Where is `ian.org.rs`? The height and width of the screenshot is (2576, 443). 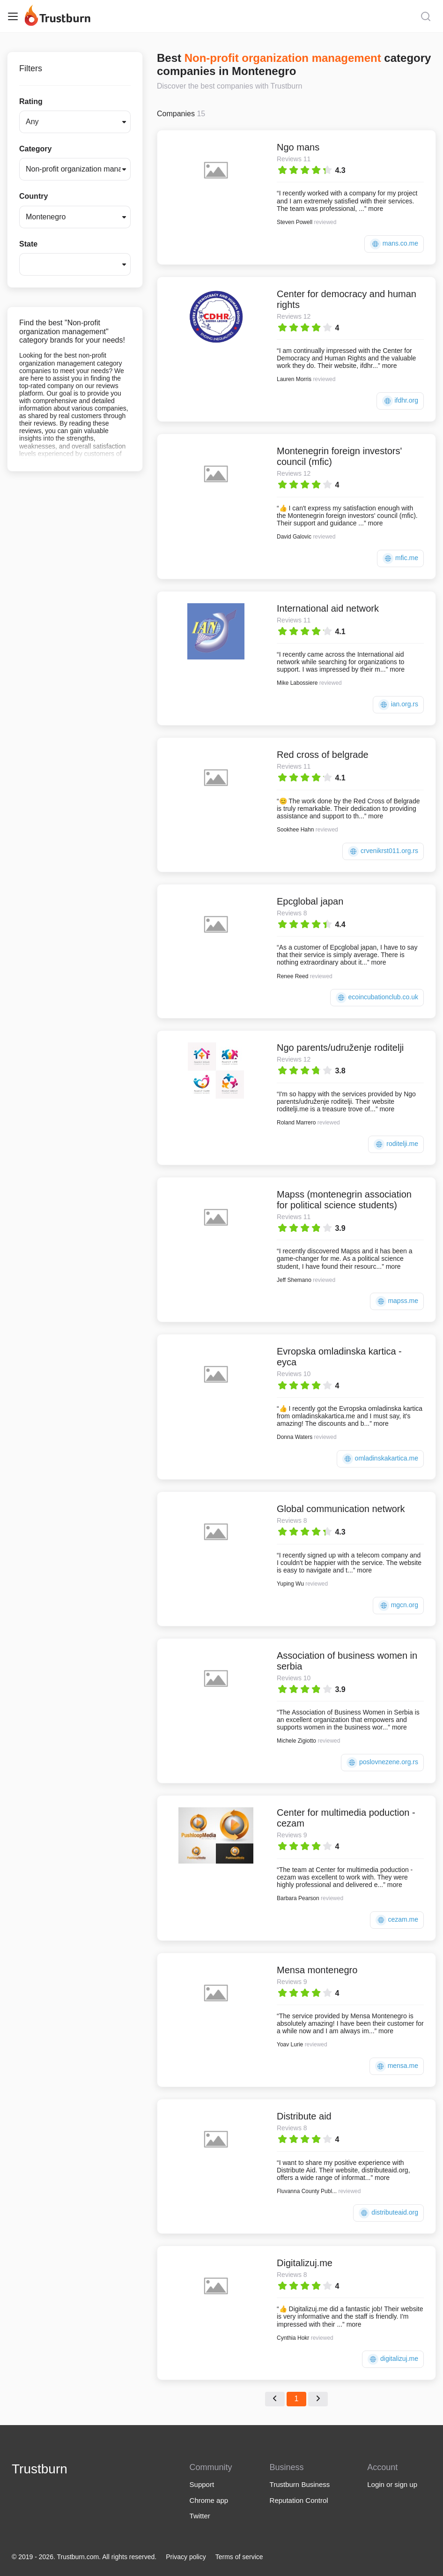 ian.org.rs is located at coordinates (398, 704).